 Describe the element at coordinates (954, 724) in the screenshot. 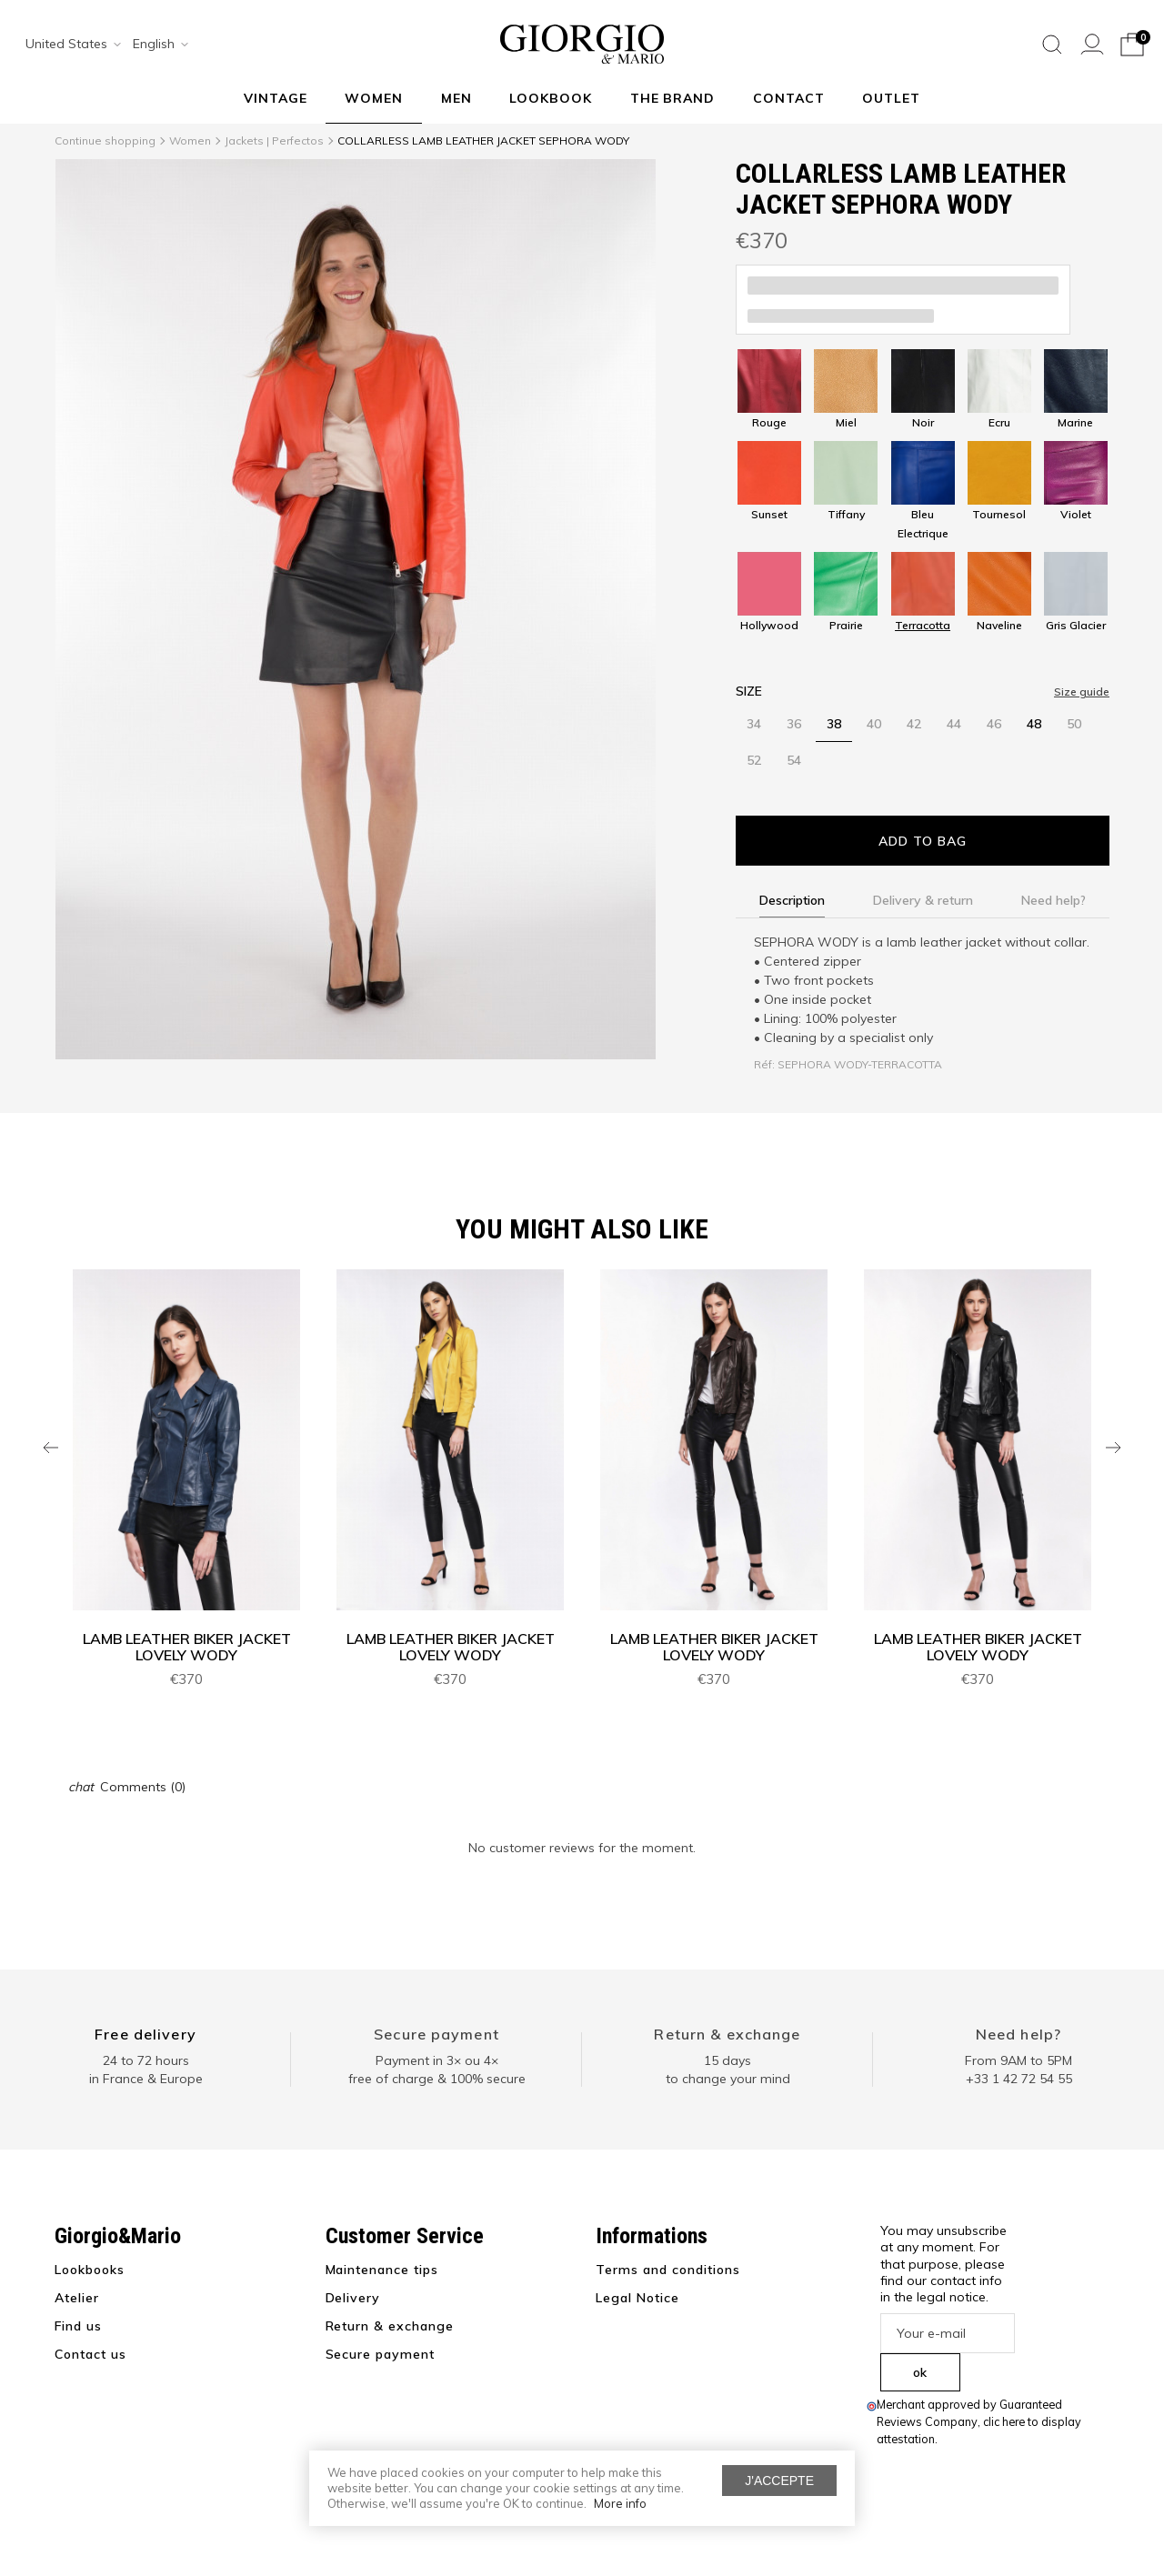

I see `44` at that location.